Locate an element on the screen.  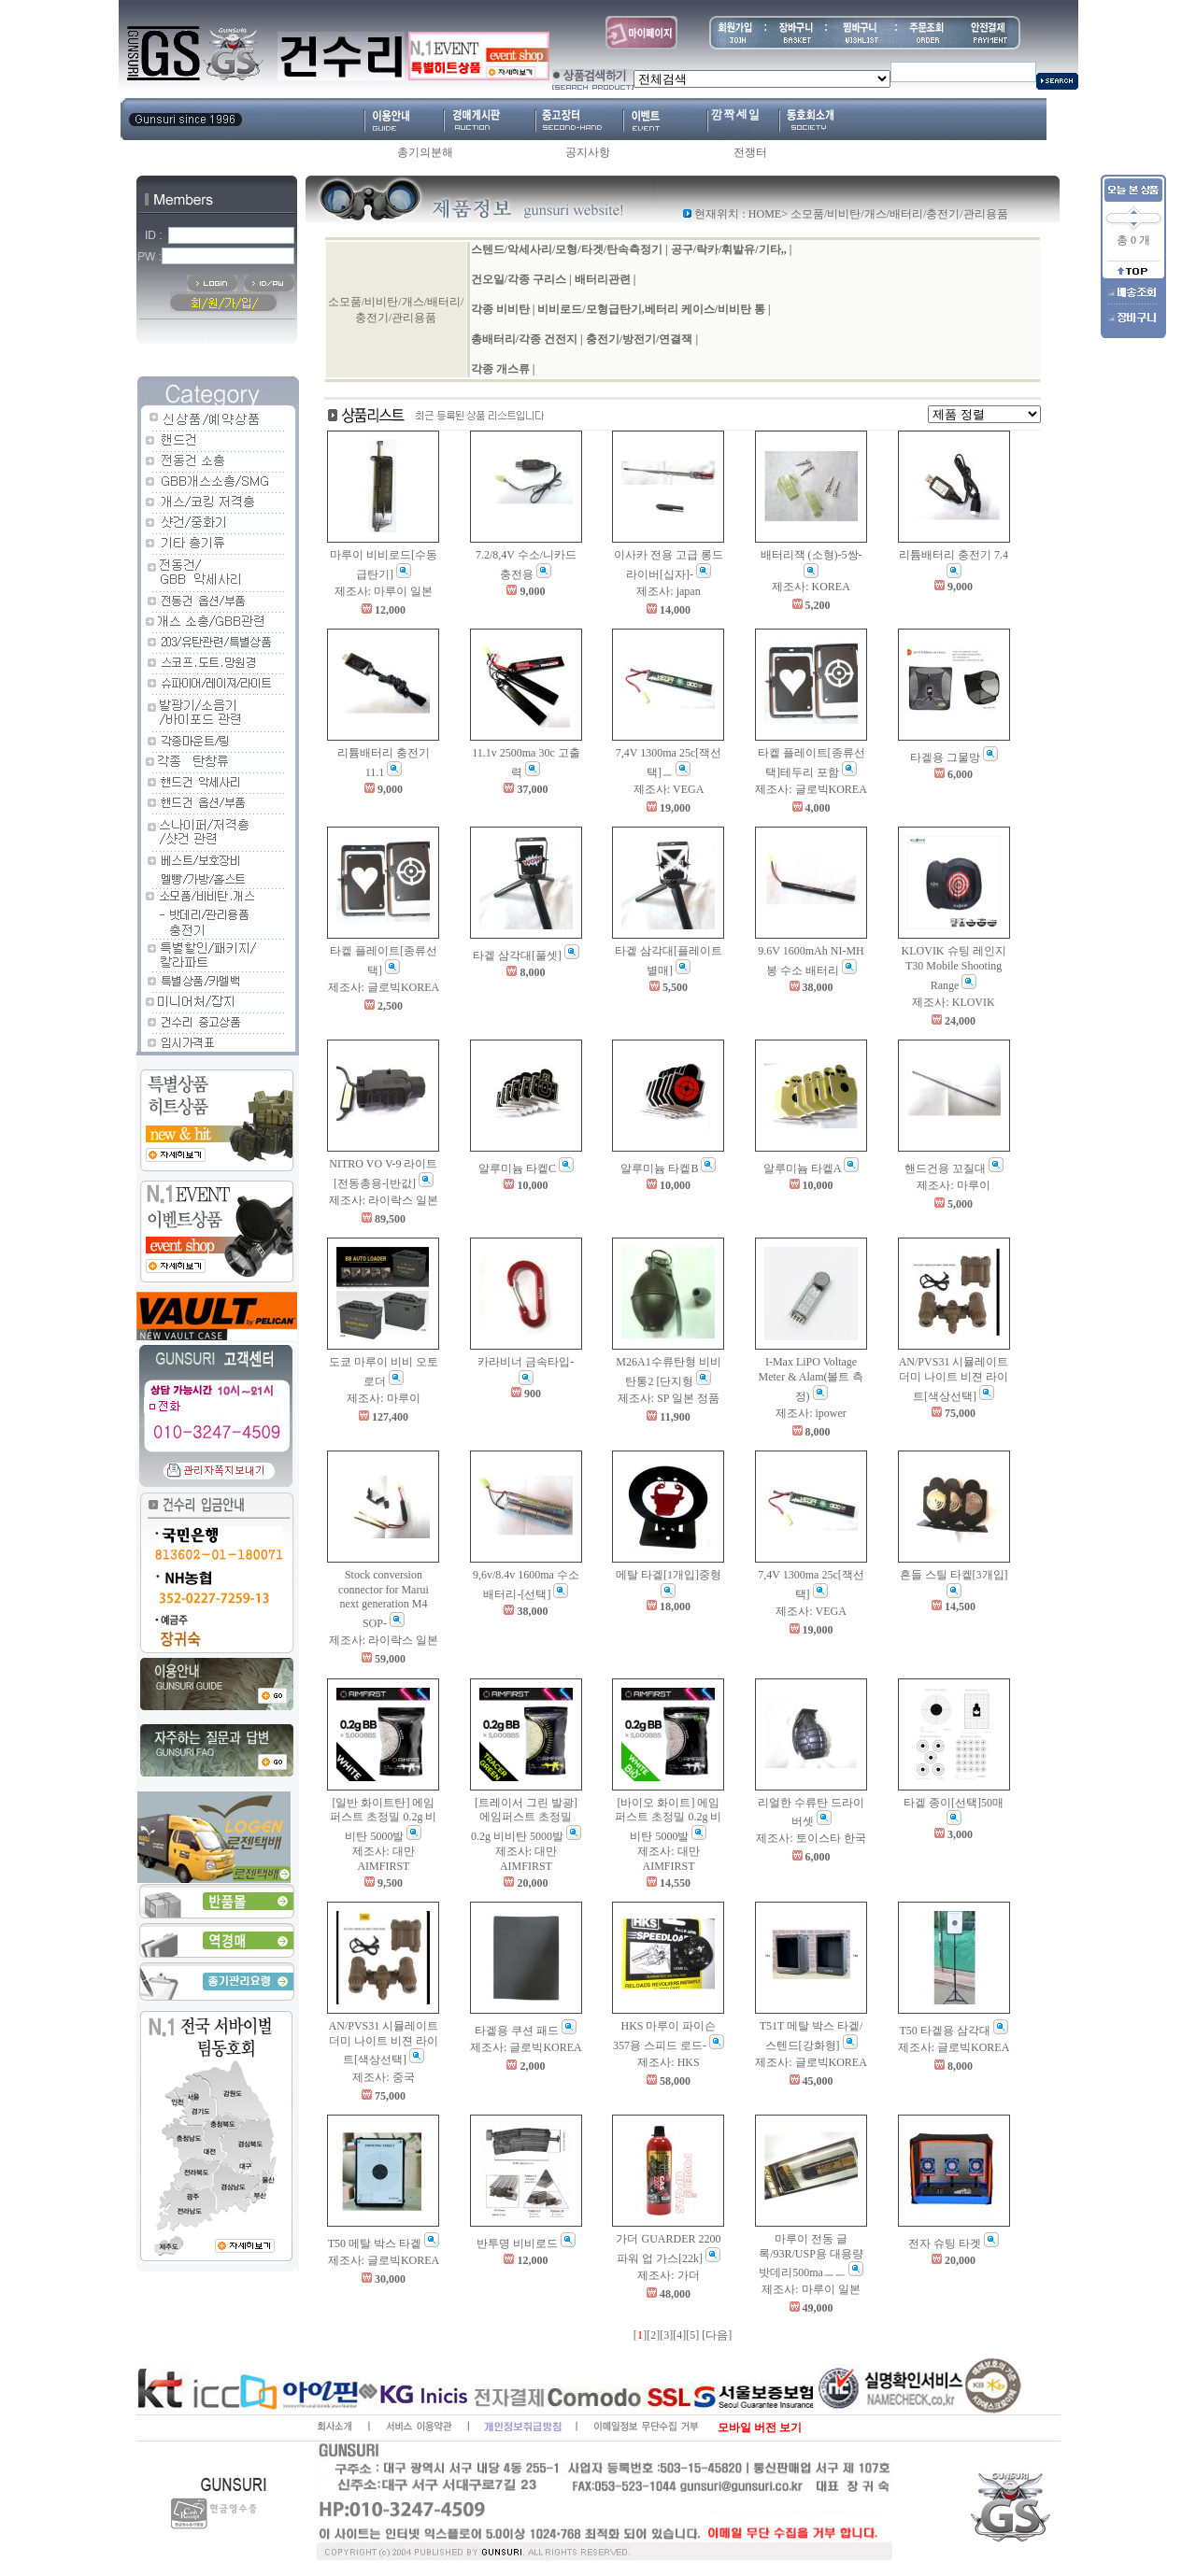
카라비너 금속타입- is located at coordinates (525, 1361).